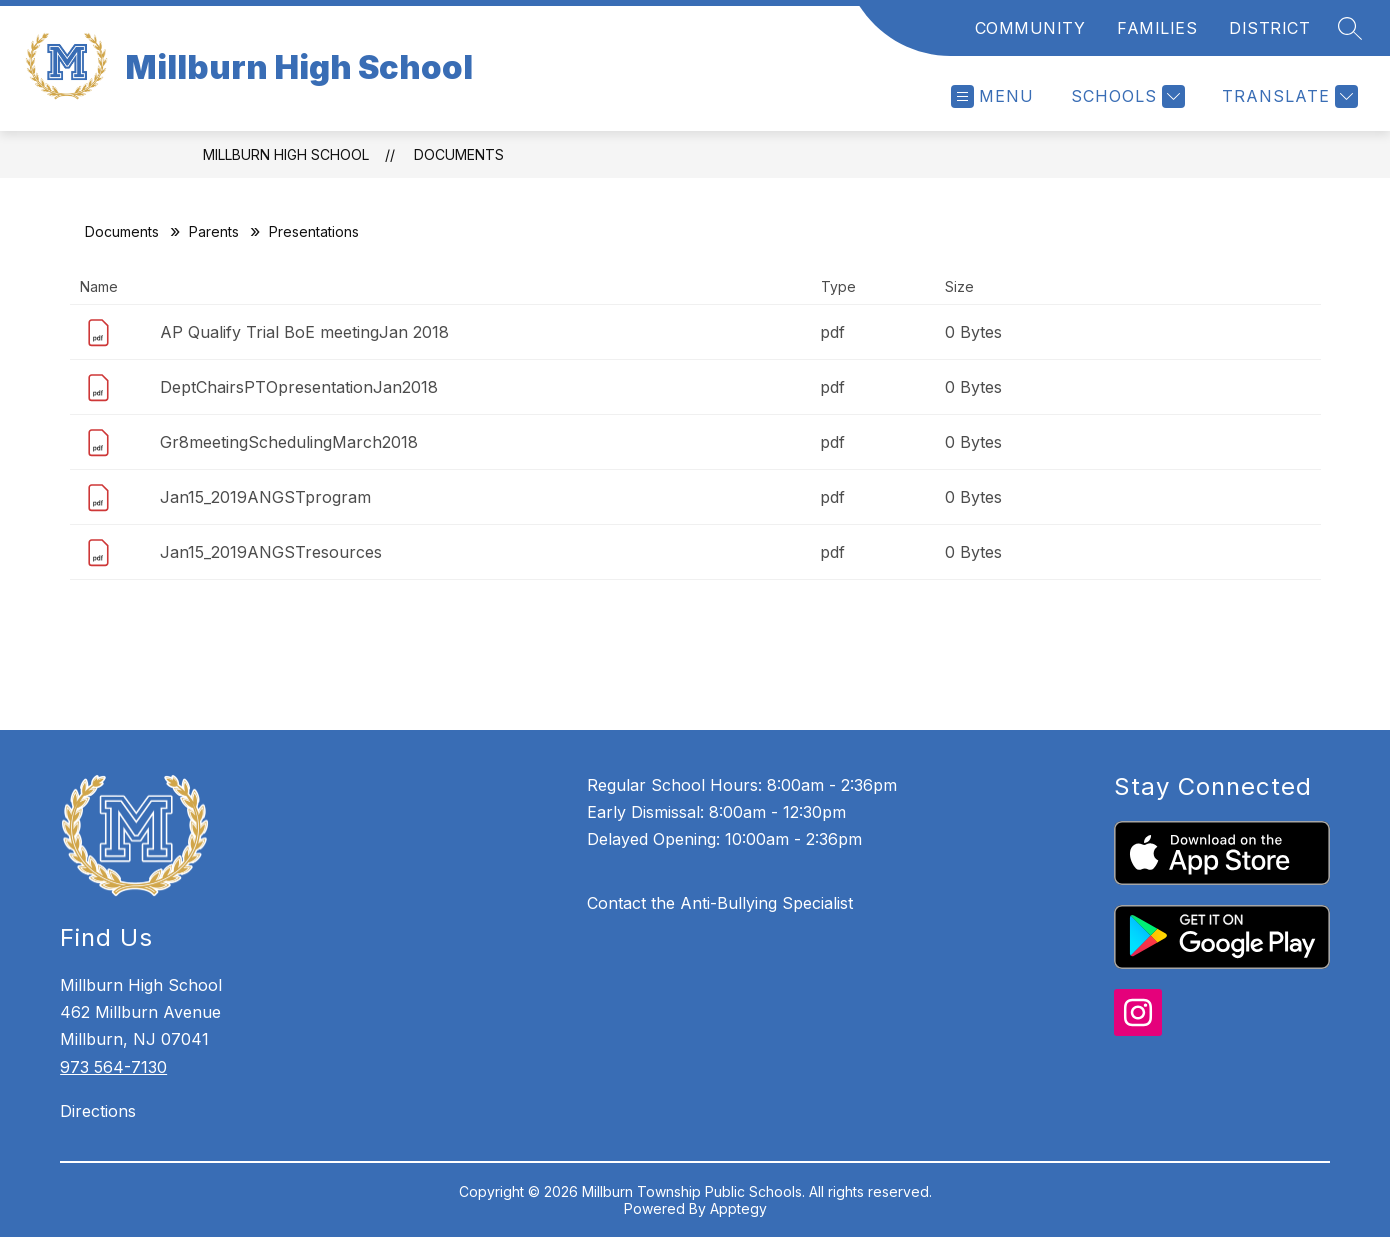 The image size is (1390, 1237). Describe the element at coordinates (1287, 96) in the screenshot. I see `[Translate Site]` at that location.